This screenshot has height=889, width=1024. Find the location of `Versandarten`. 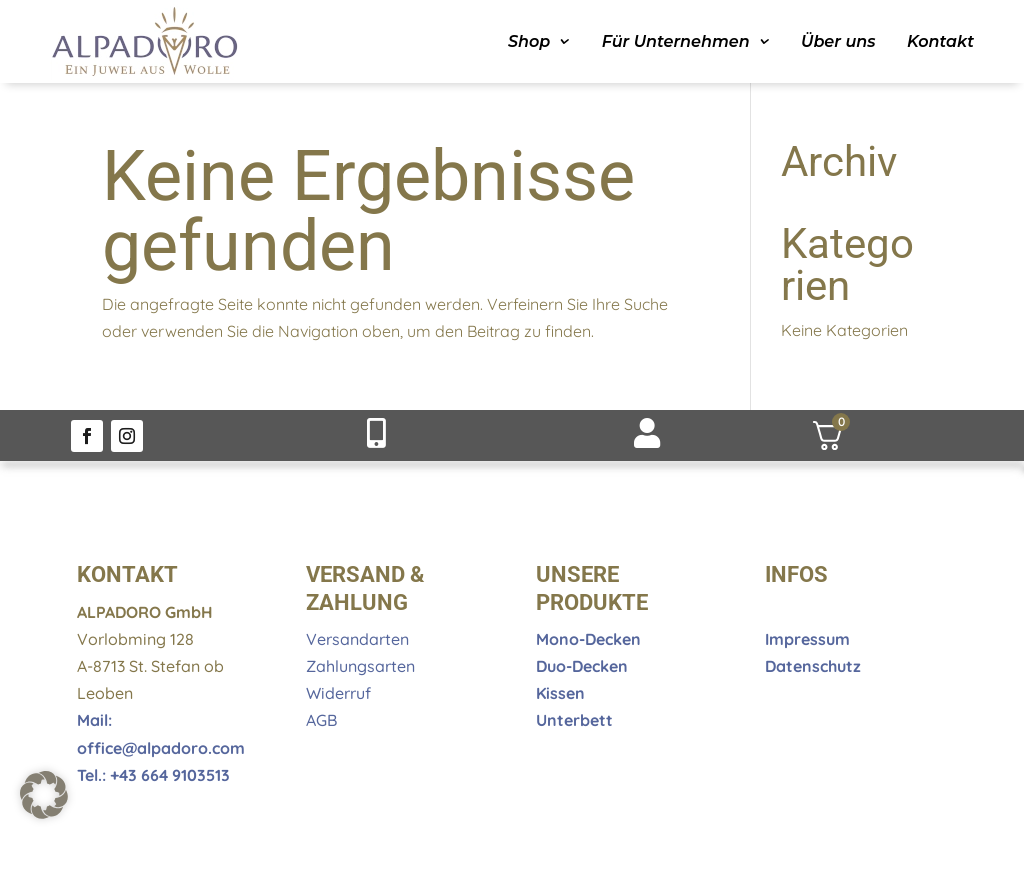

Versandarten is located at coordinates (357, 639).